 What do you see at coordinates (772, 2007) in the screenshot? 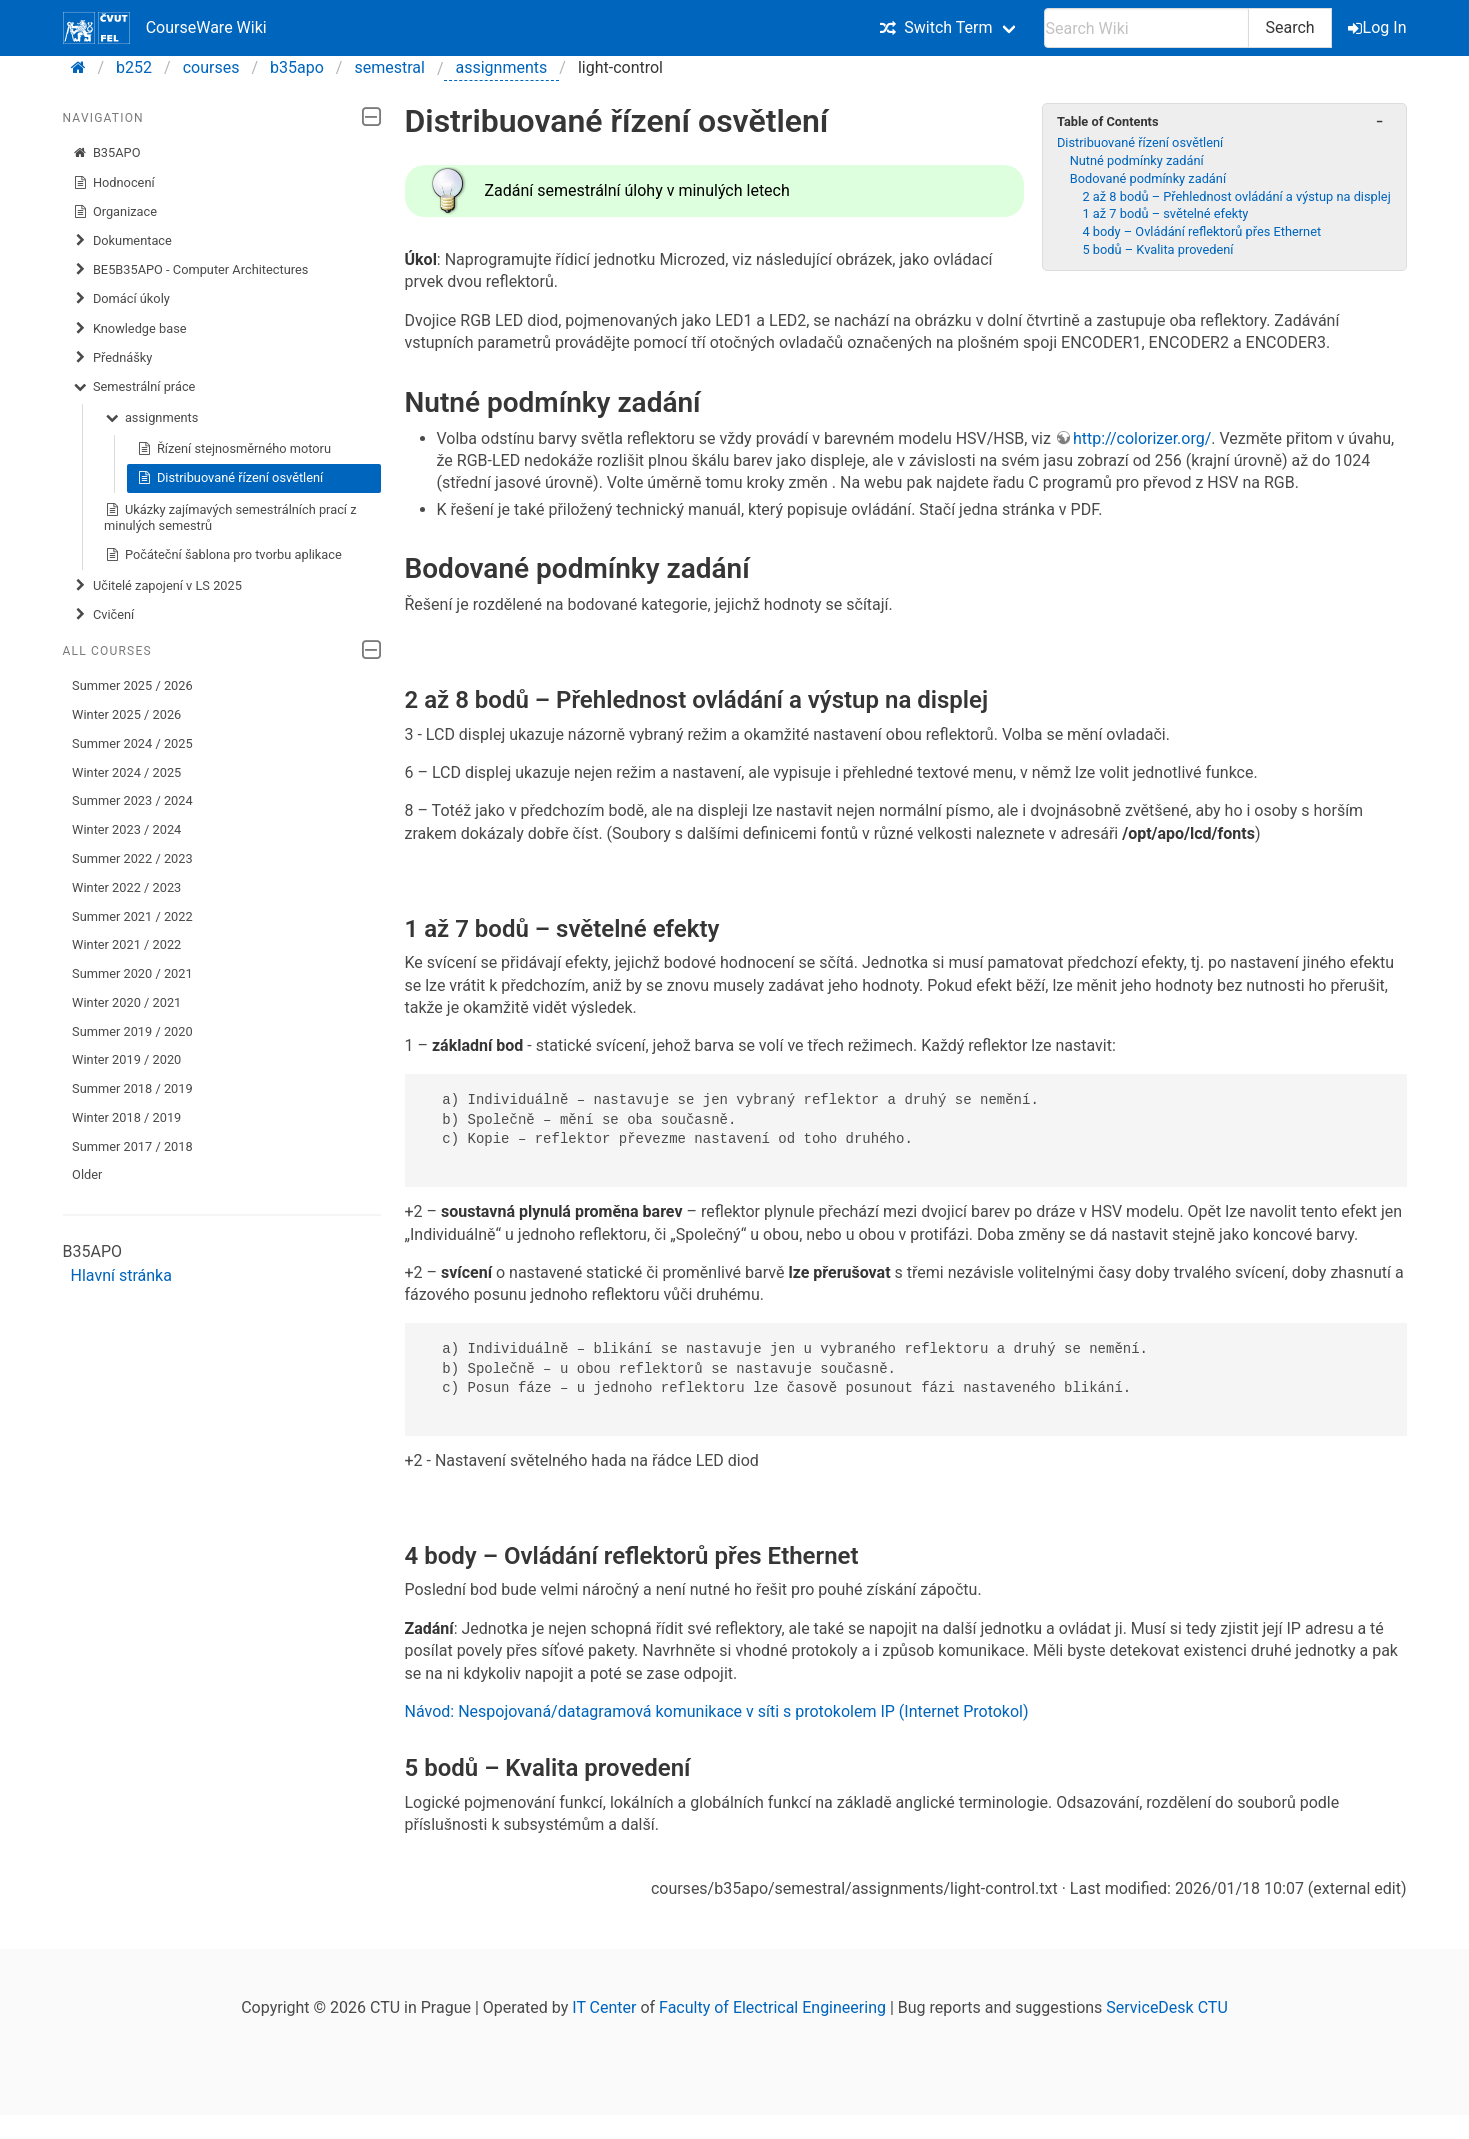
I see `Faculty of Electrical Engineering` at bounding box center [772, 2007].